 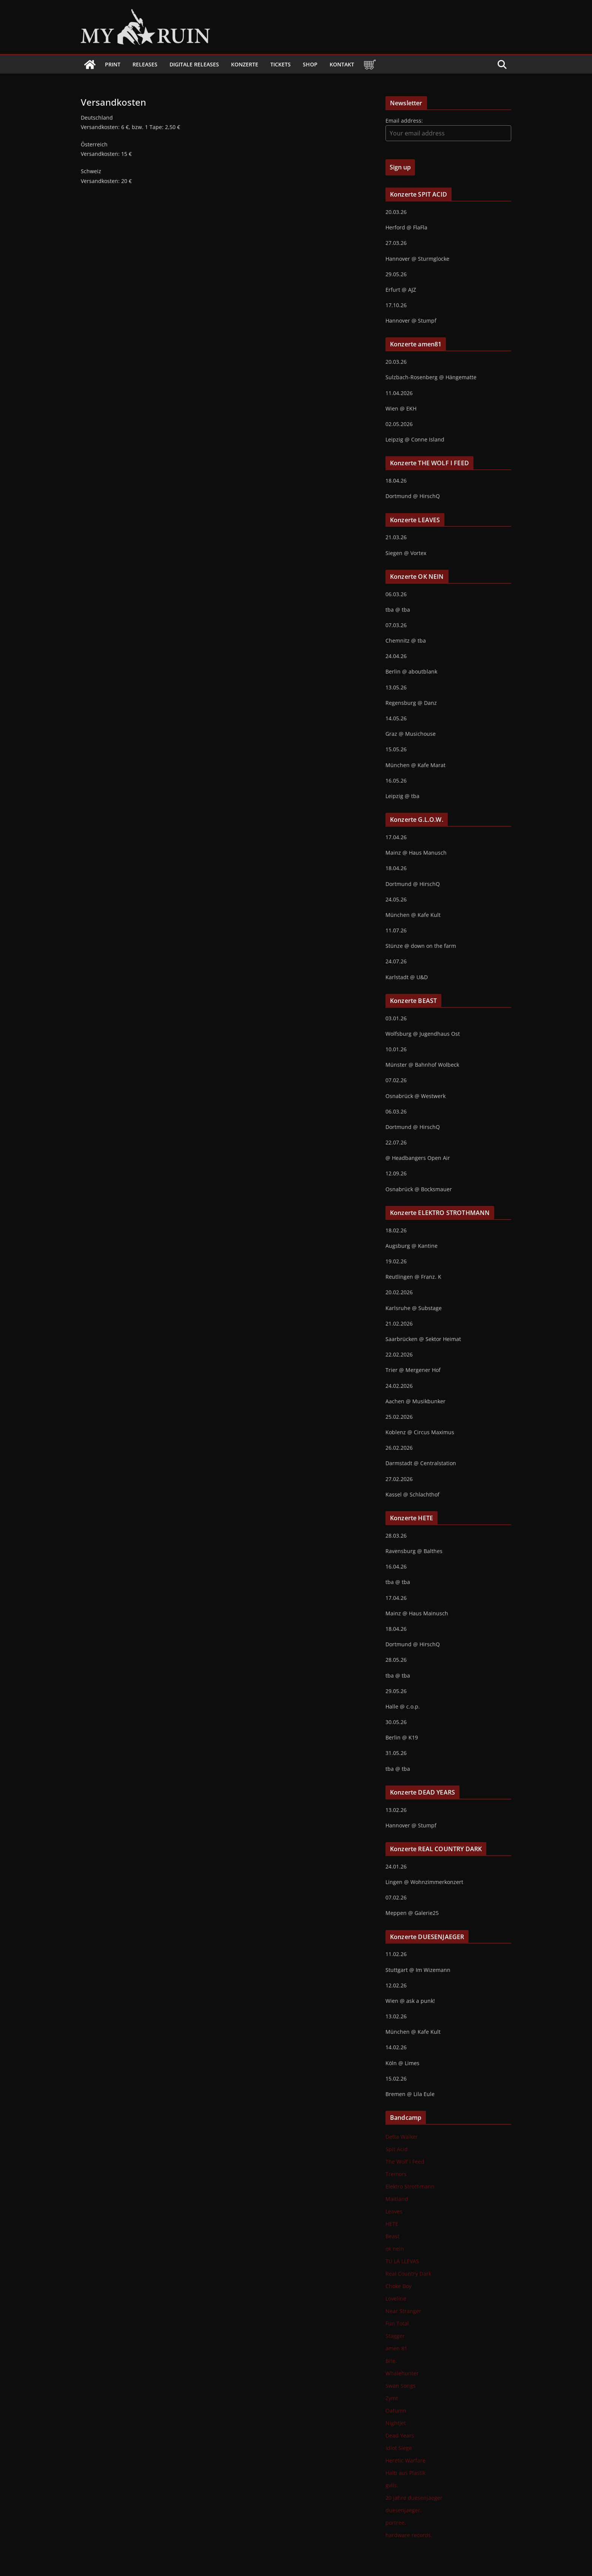 I want to click on Idiot Siege, so click(x=398, y=2447).